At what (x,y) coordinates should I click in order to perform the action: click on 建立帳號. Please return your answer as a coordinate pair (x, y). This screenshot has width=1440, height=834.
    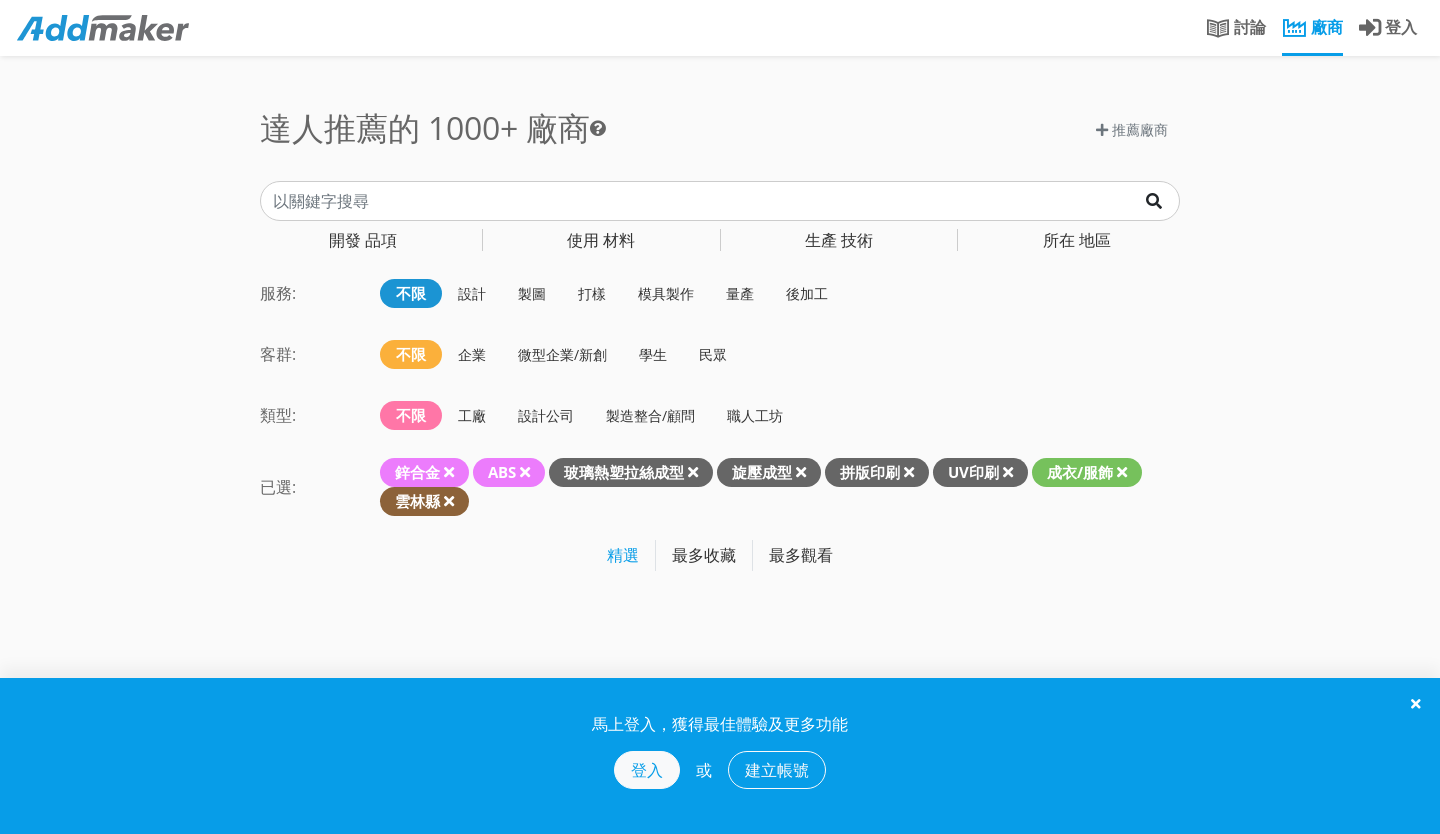
    Looking at the image, I should click on (777, 770).